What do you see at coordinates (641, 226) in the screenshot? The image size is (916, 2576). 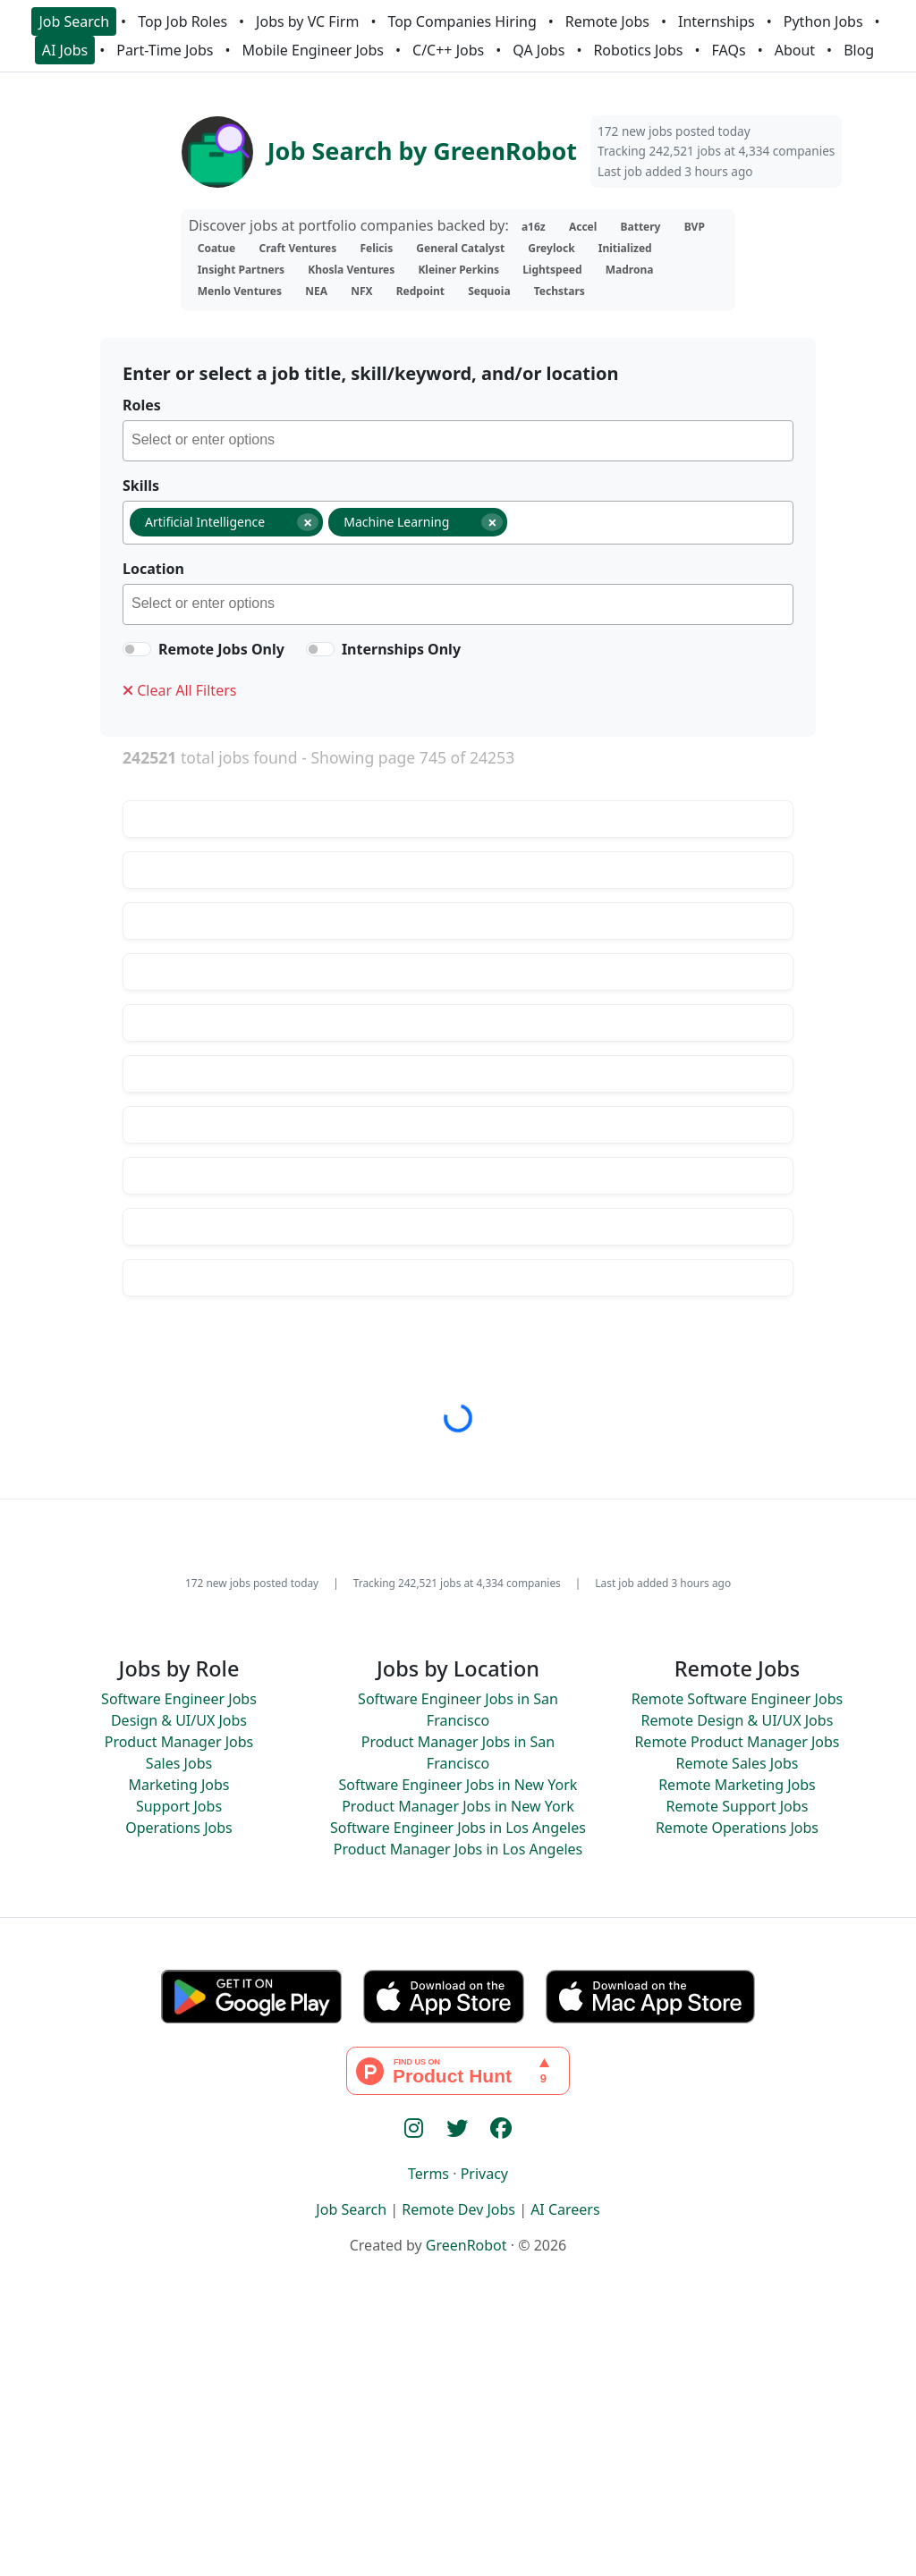 I see `Battery` at bounding box center [641, 226].